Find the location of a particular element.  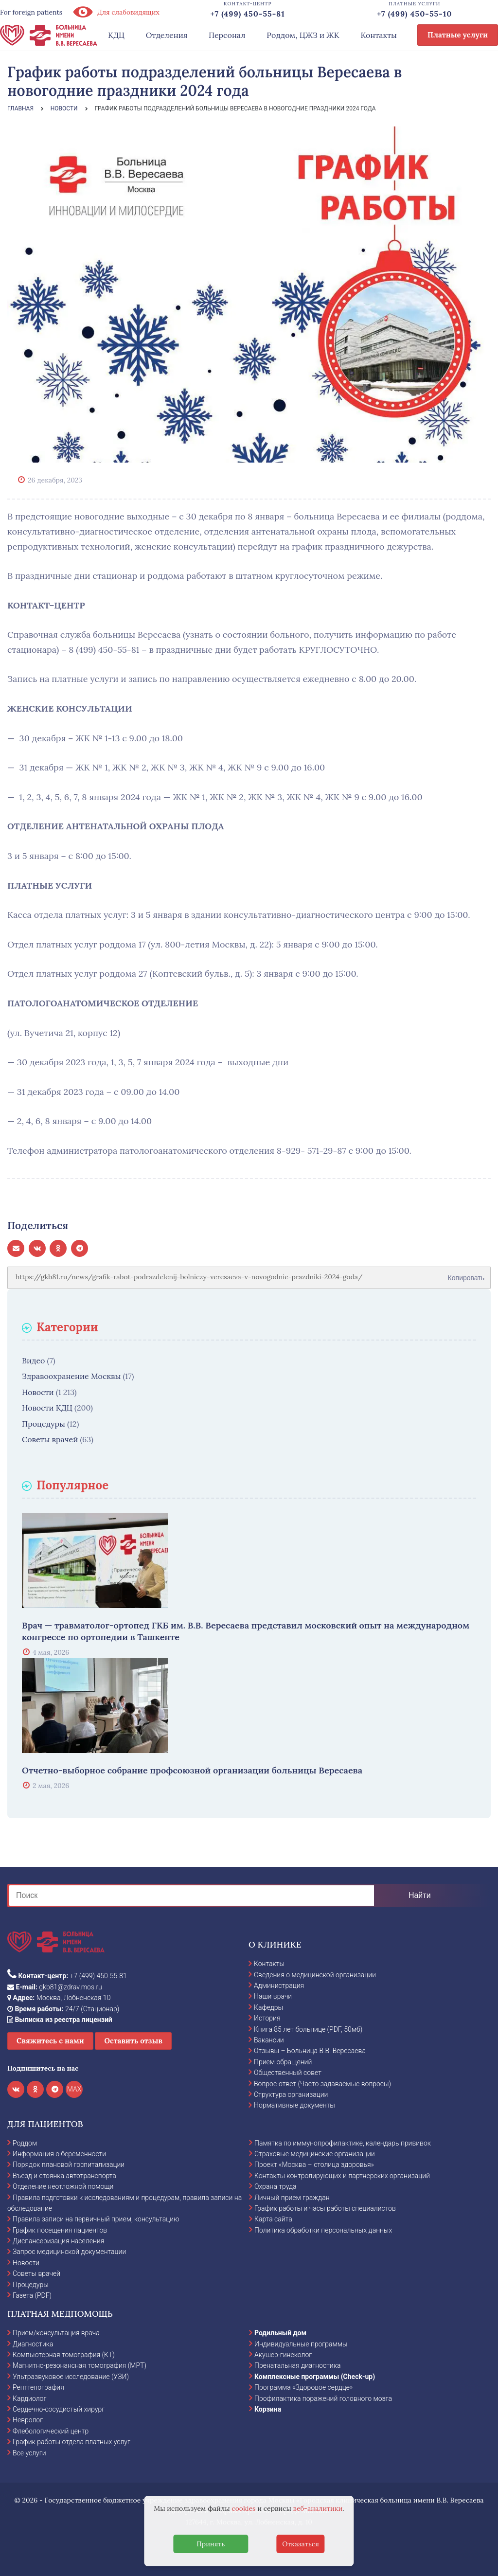

Кафедры is located at coordinates (268, 2007).